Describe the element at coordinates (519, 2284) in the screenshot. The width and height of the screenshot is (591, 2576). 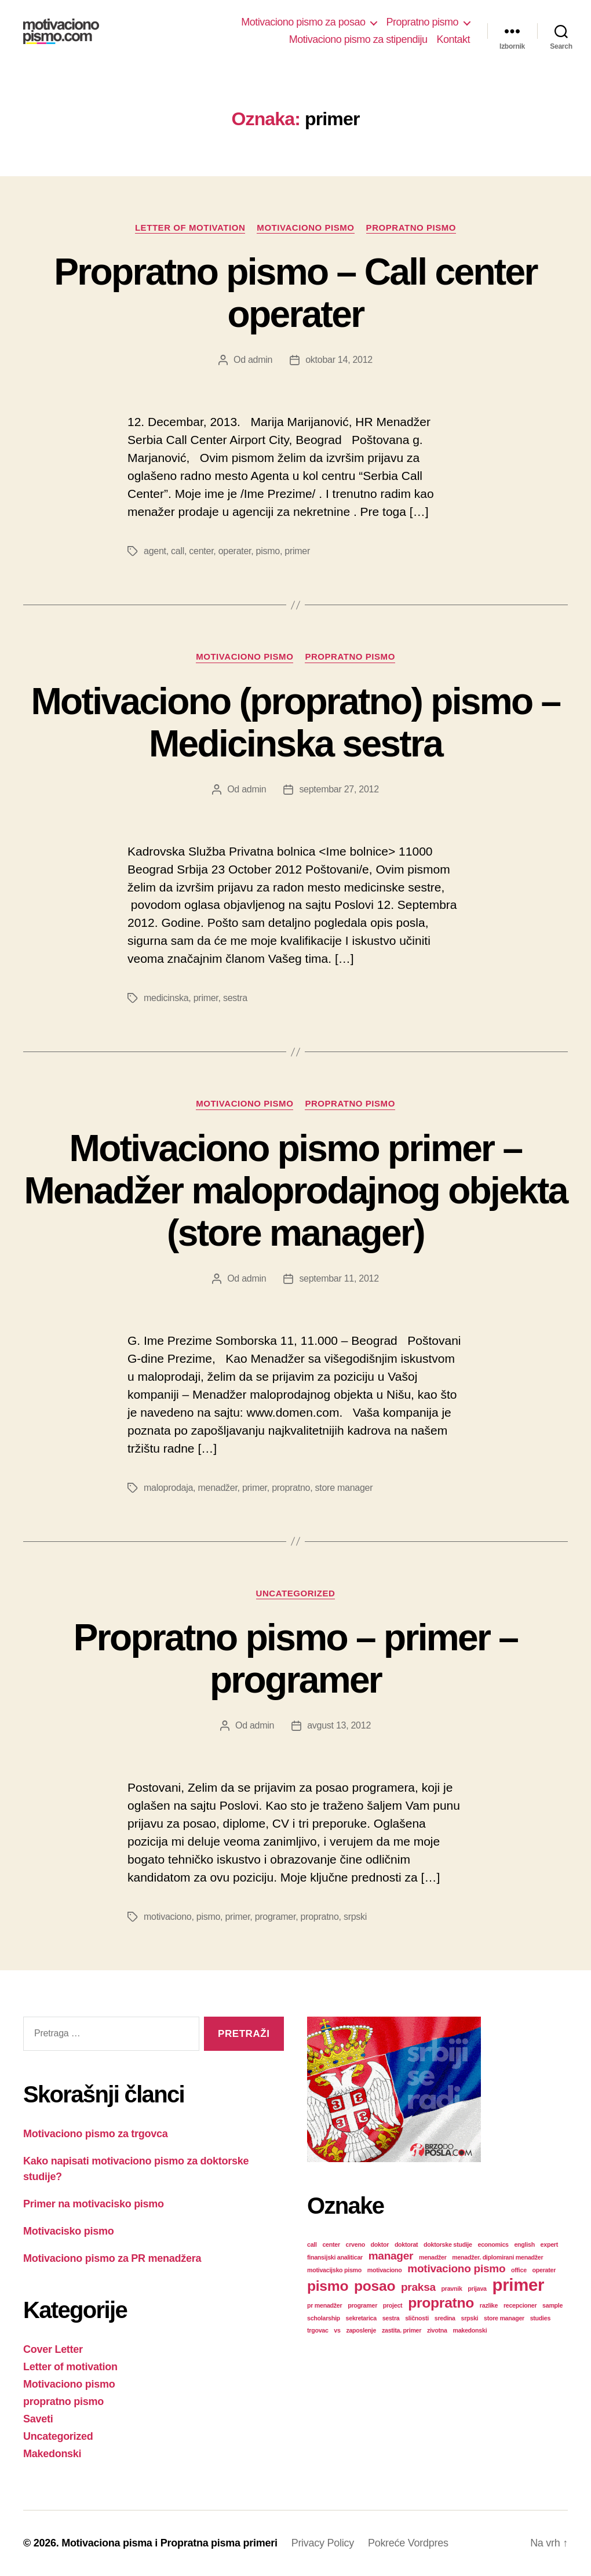
I see `primer [primer (4 stavke)]` at that location.